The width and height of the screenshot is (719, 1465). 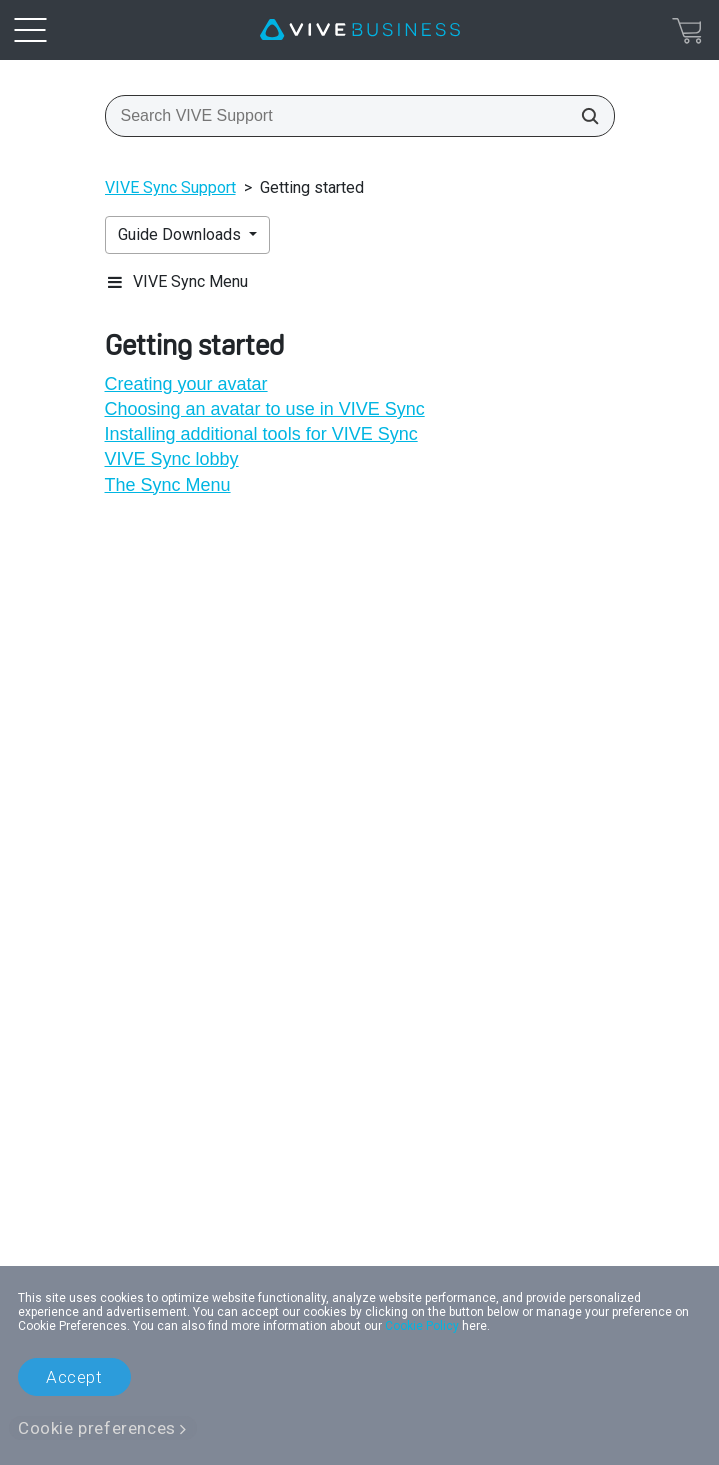 I want to click on Creating your avatar, so click(x=186, y=384).